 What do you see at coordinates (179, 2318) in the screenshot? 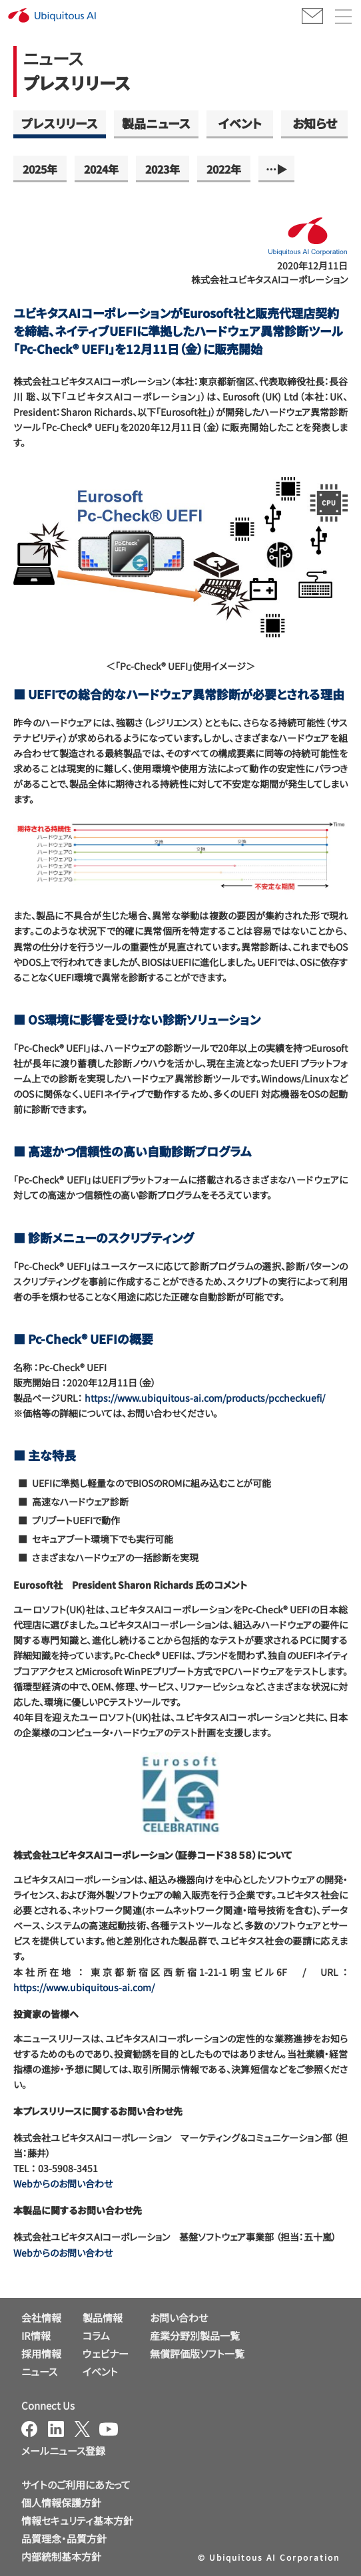
I see `お問い合わせ` at bounding box center [179, 2318].